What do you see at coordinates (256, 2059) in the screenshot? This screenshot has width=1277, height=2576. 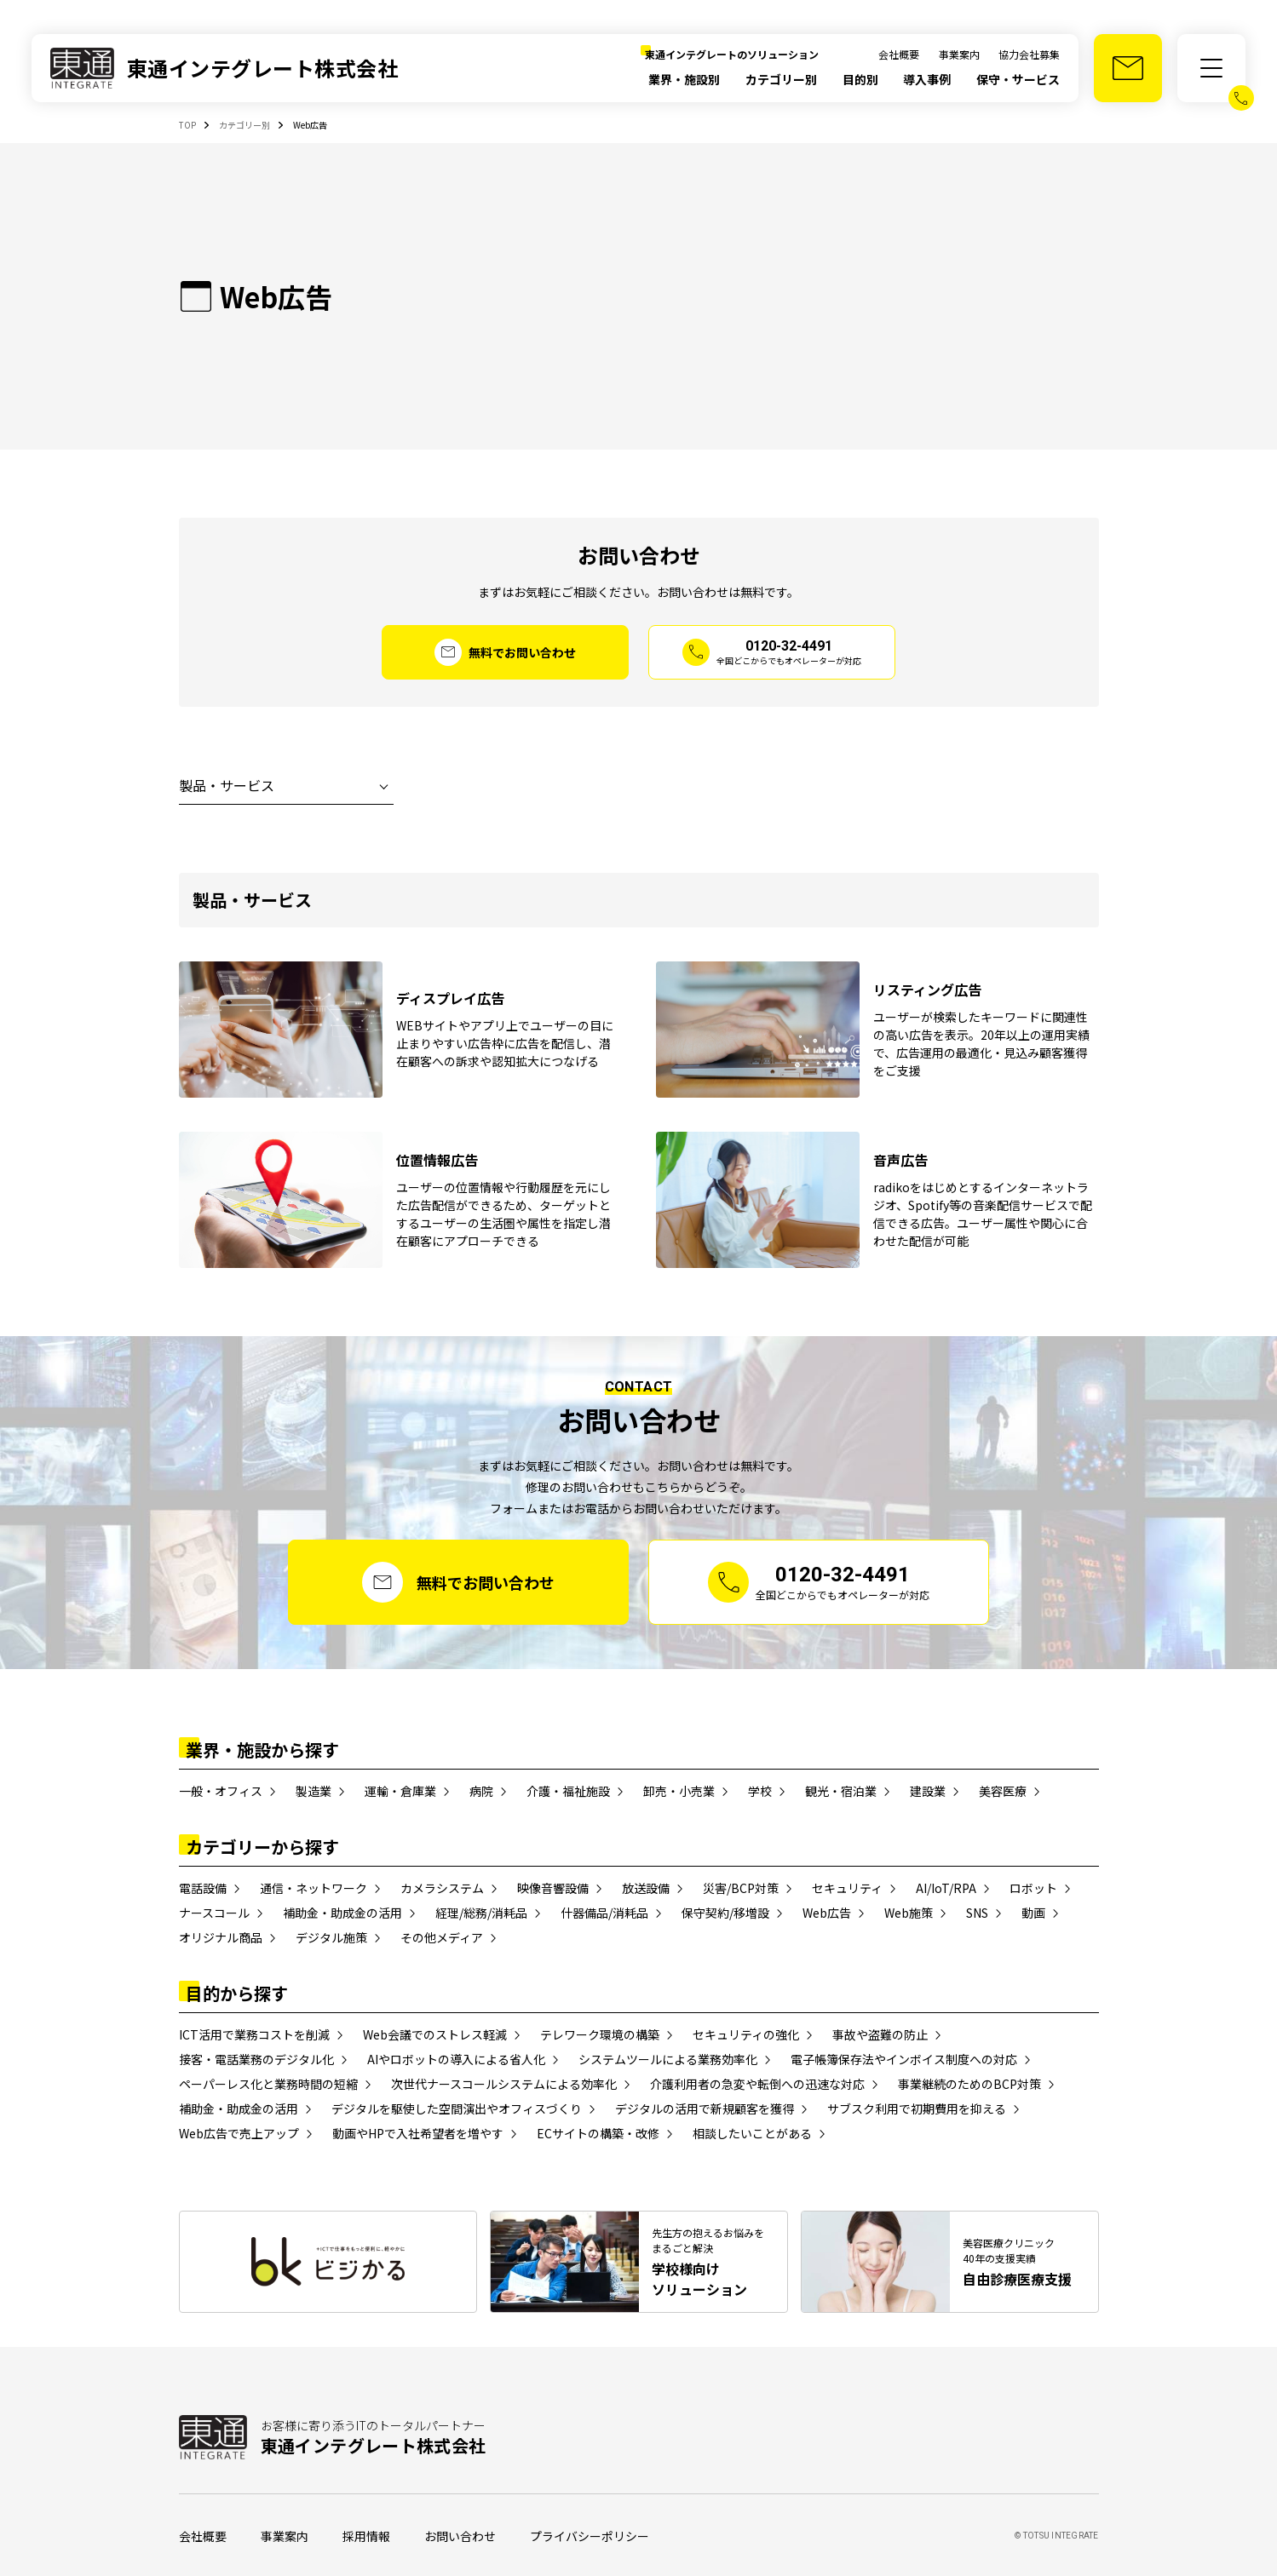 I see `接客・電話業務のデジタル化` at bounding box center [256, 2059].